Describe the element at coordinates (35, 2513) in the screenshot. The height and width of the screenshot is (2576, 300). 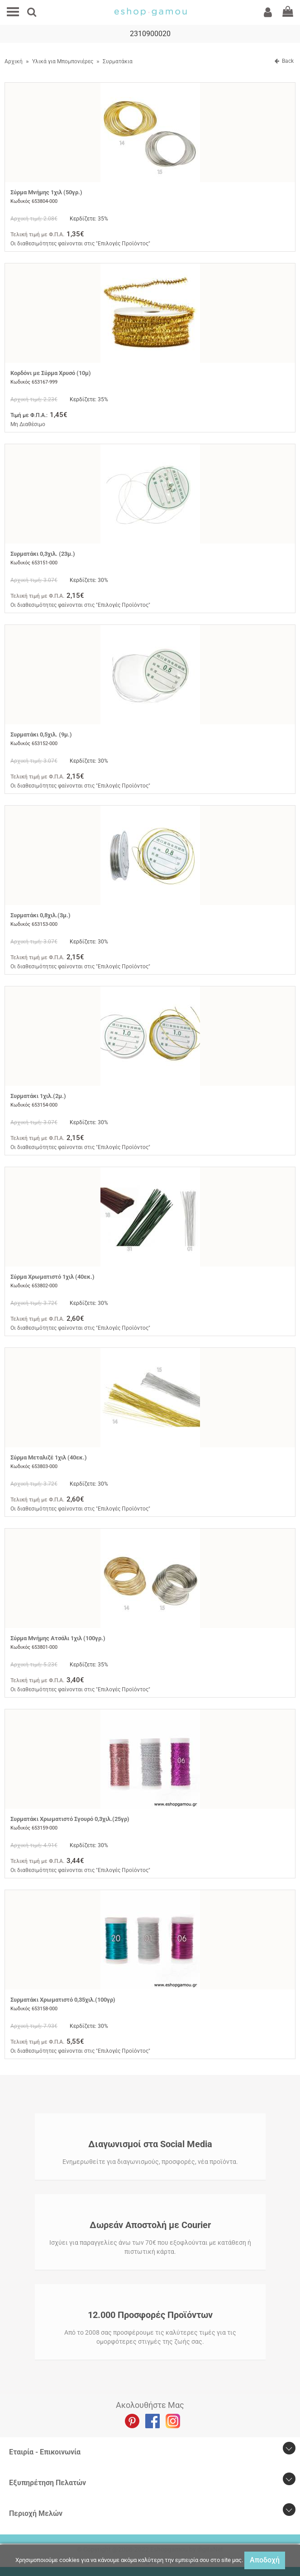
I see `Περιοχή Mελών` at that location.